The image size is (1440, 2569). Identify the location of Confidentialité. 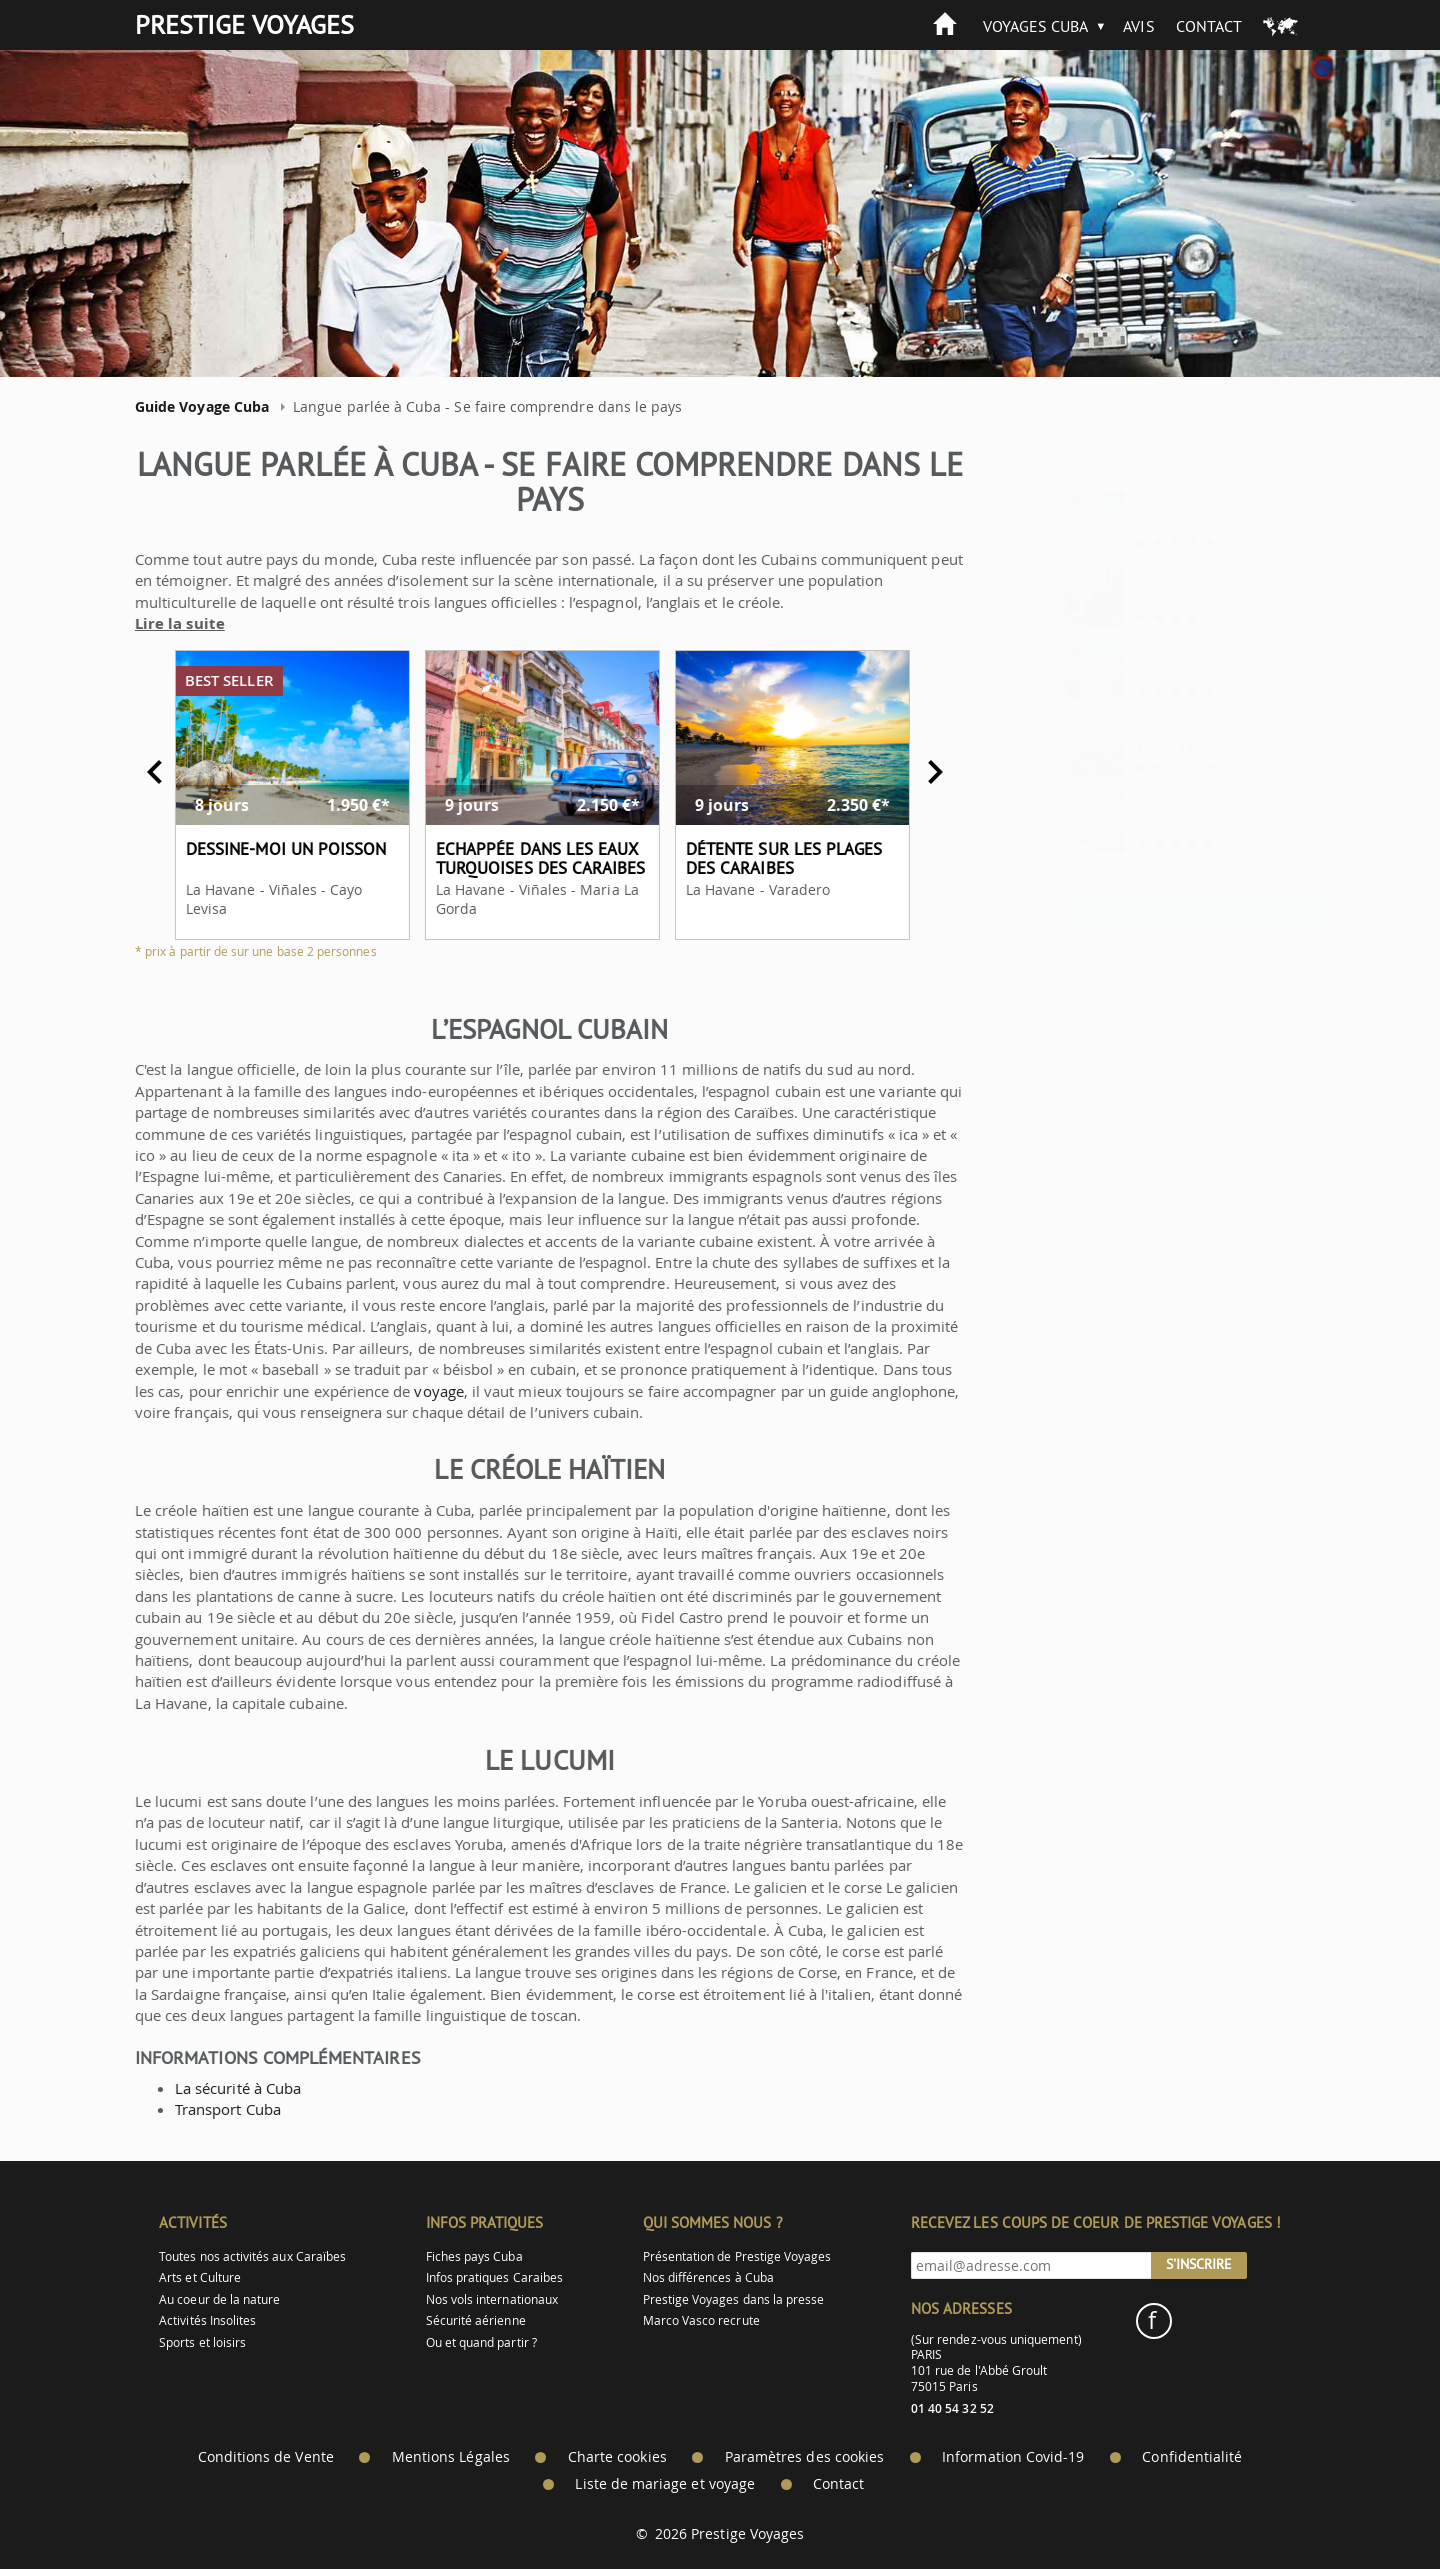
(1192, 2457).